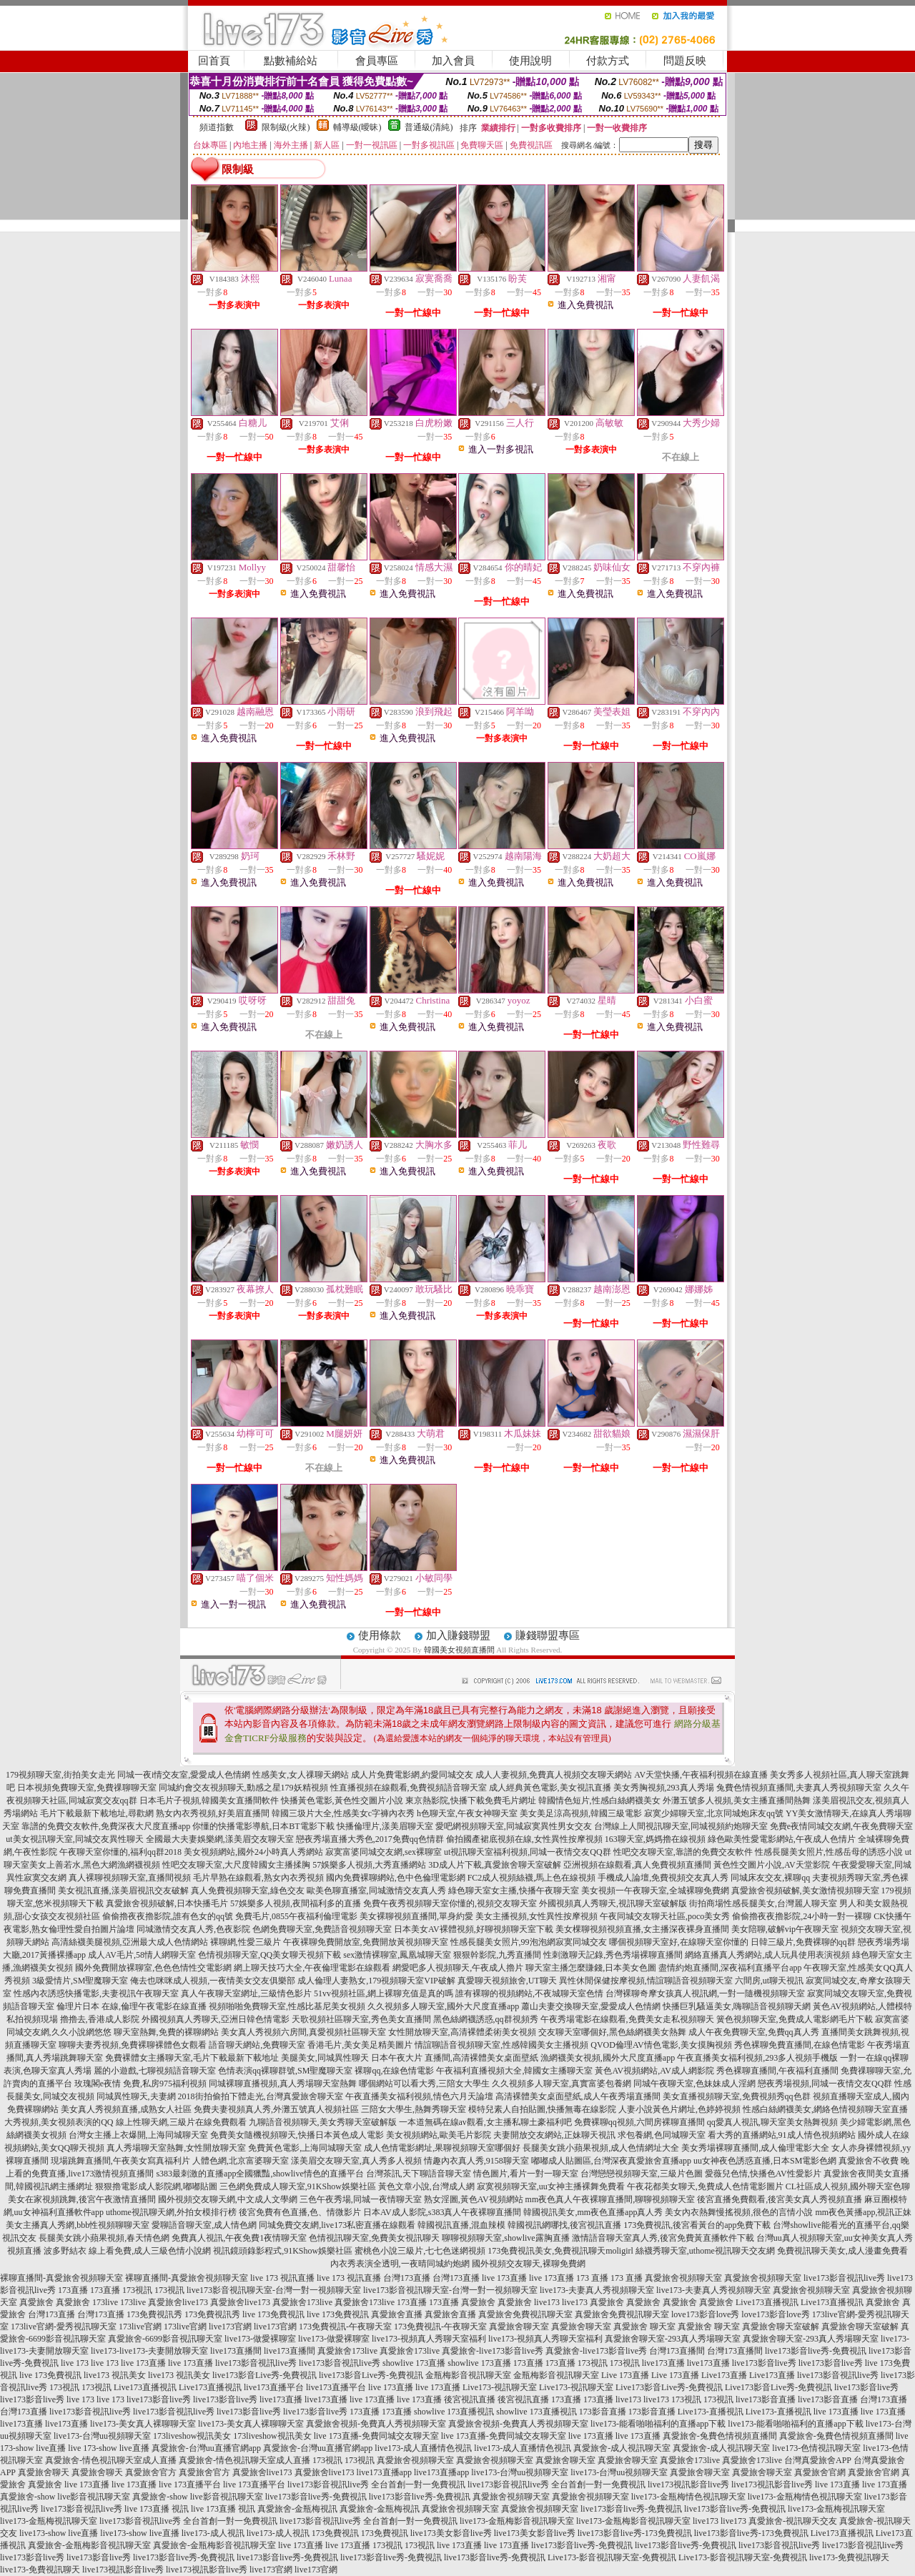  What do you see at coordinates (501, 2045) in the screenshot?
I see `情誼聊語音視頻聊天室,性感韓國美女主播視頻` at bounding box center [501, 2045].